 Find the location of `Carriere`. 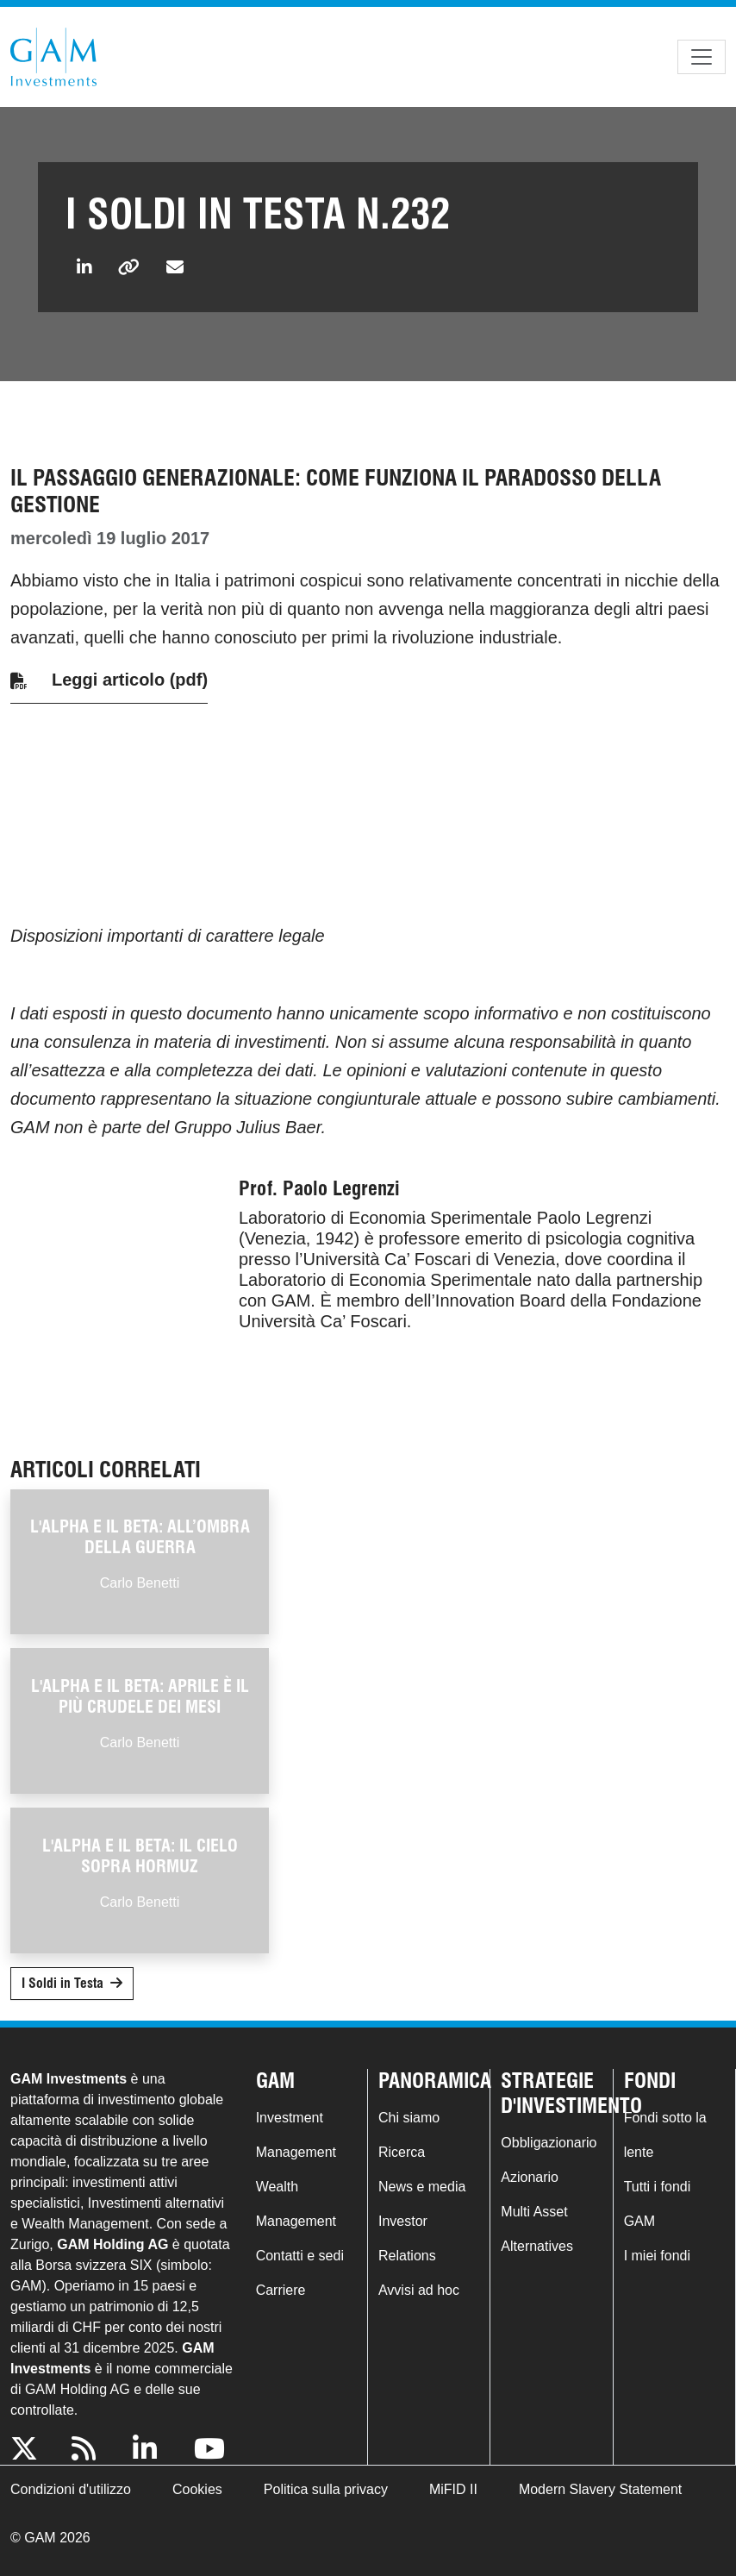

Carriere is located at coordinates (281, 2290).